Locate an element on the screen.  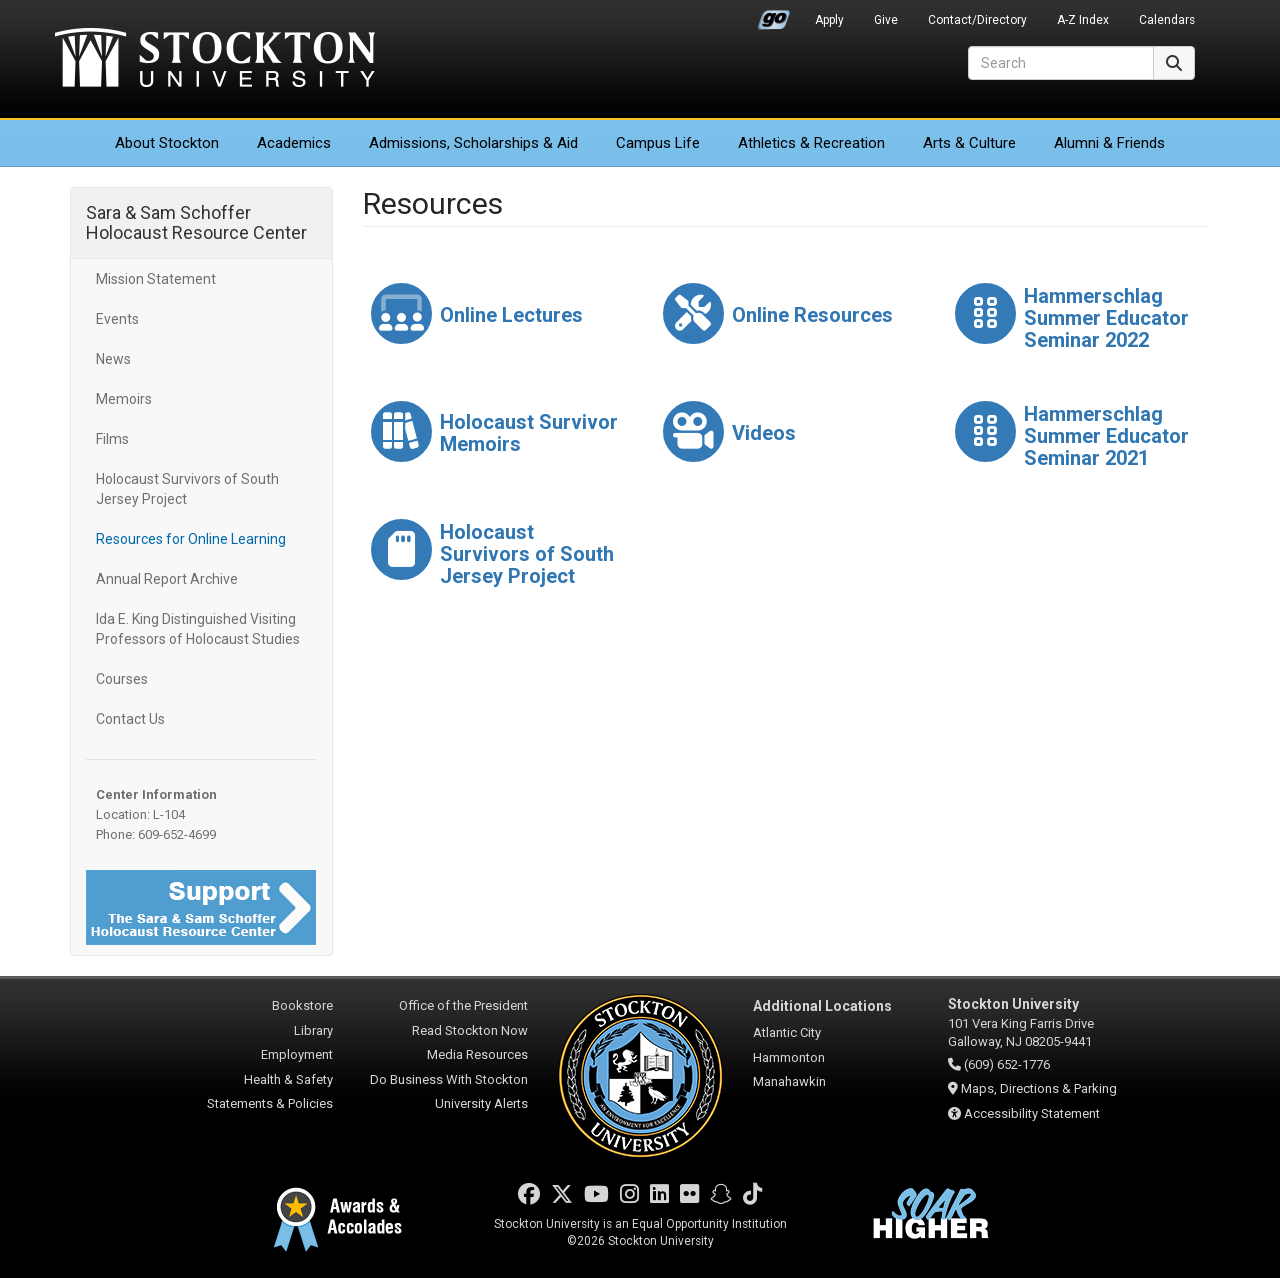
Alumni & Friends is located at coordinates (1109, 143).